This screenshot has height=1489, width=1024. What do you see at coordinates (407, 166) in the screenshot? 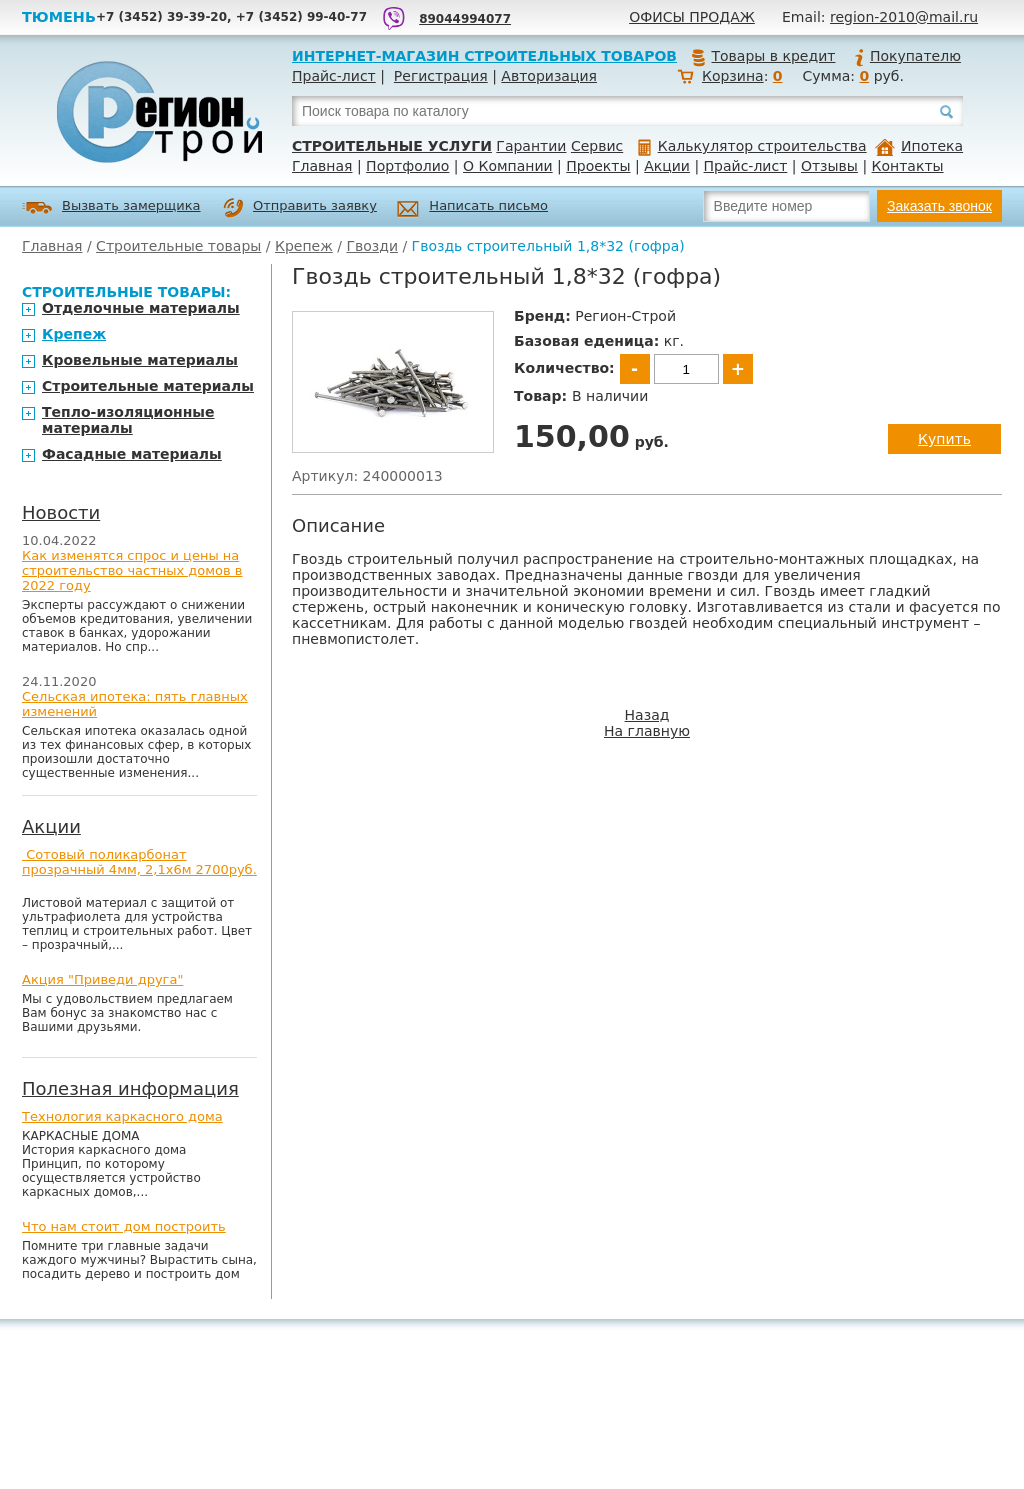
I see `Портфолио` at bounding box center [407, 166].